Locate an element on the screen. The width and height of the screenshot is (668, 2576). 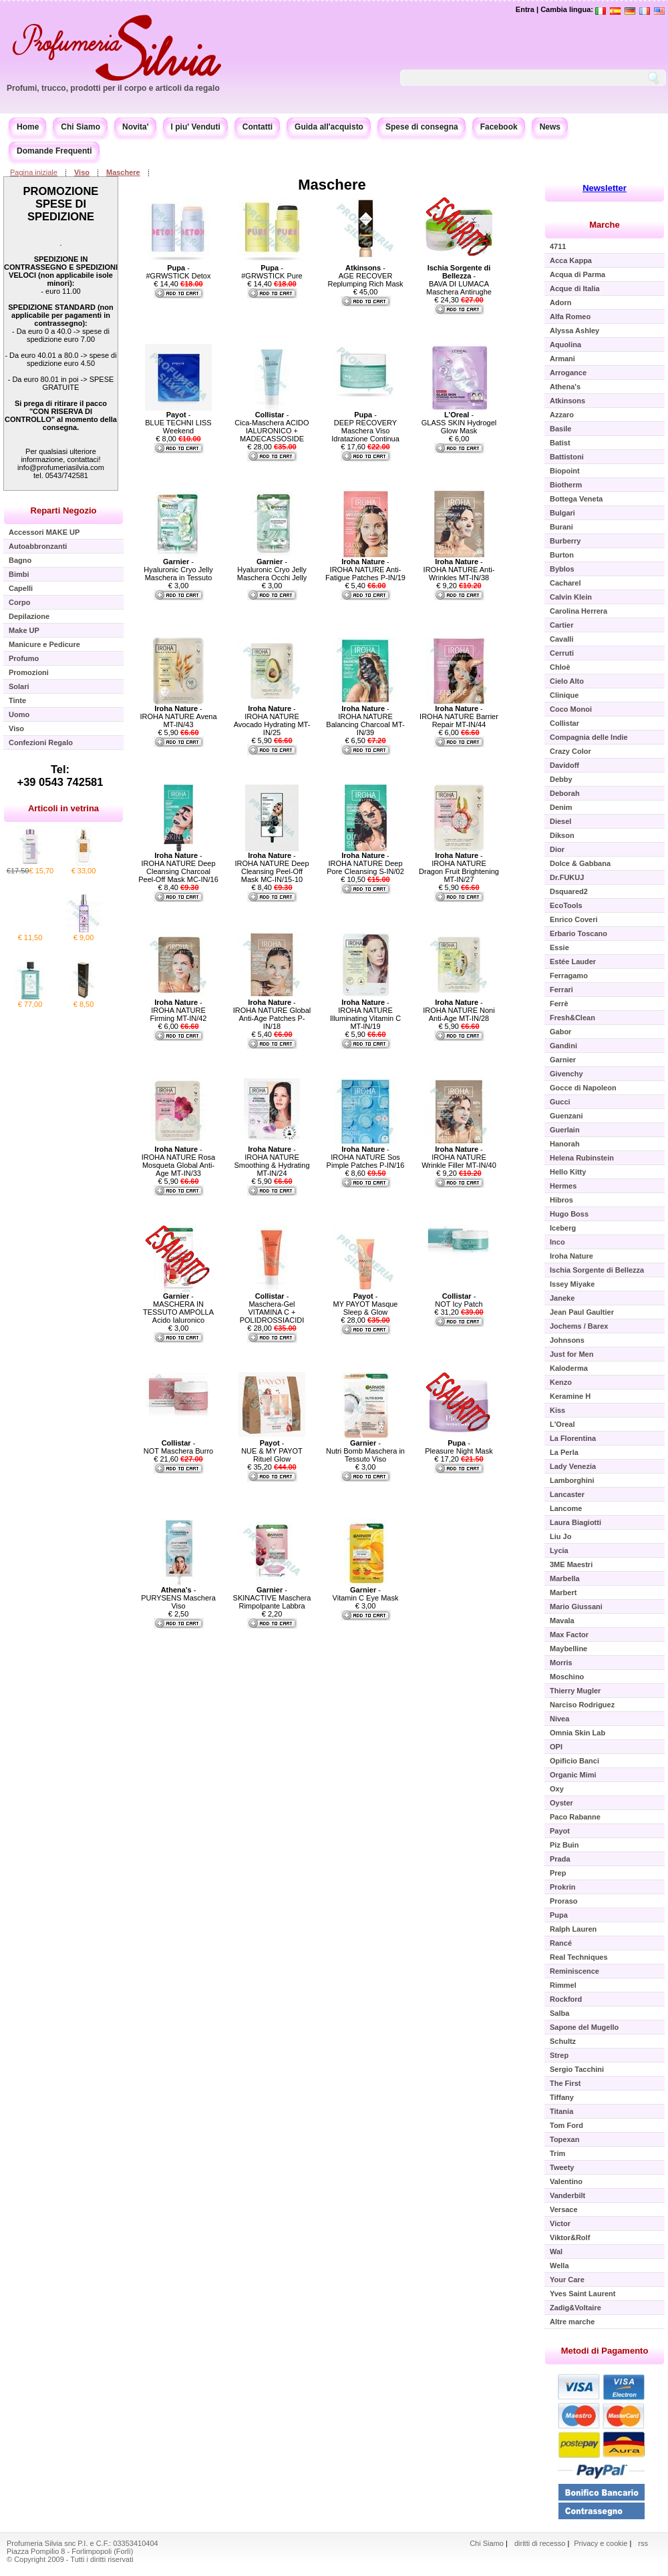
Entra is located at coordinates (525, 9).